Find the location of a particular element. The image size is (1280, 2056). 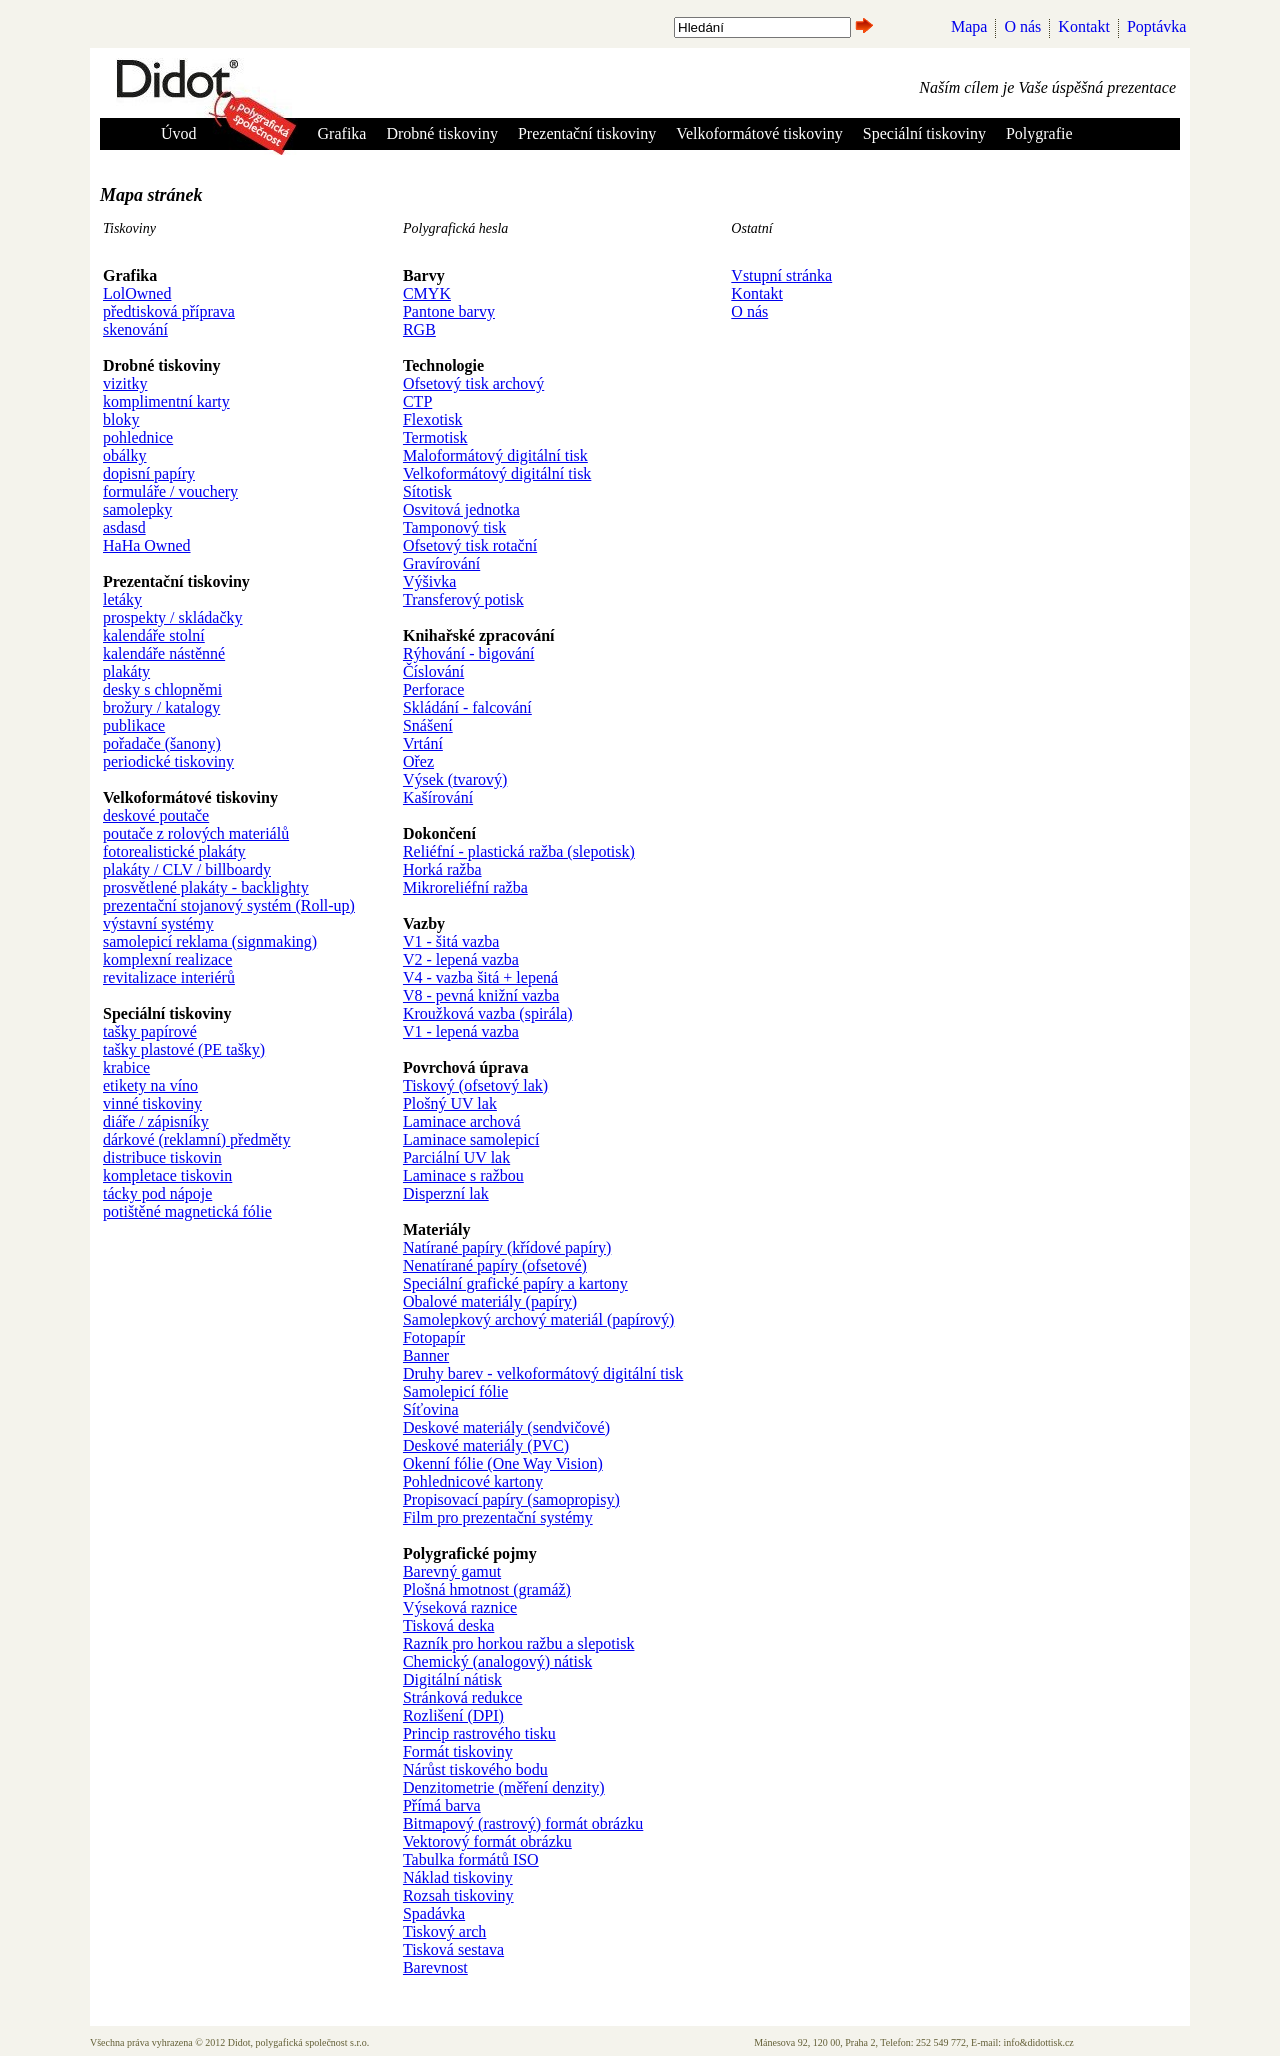

Rozsah tiskoviny is located at coordinates (458, 1895).